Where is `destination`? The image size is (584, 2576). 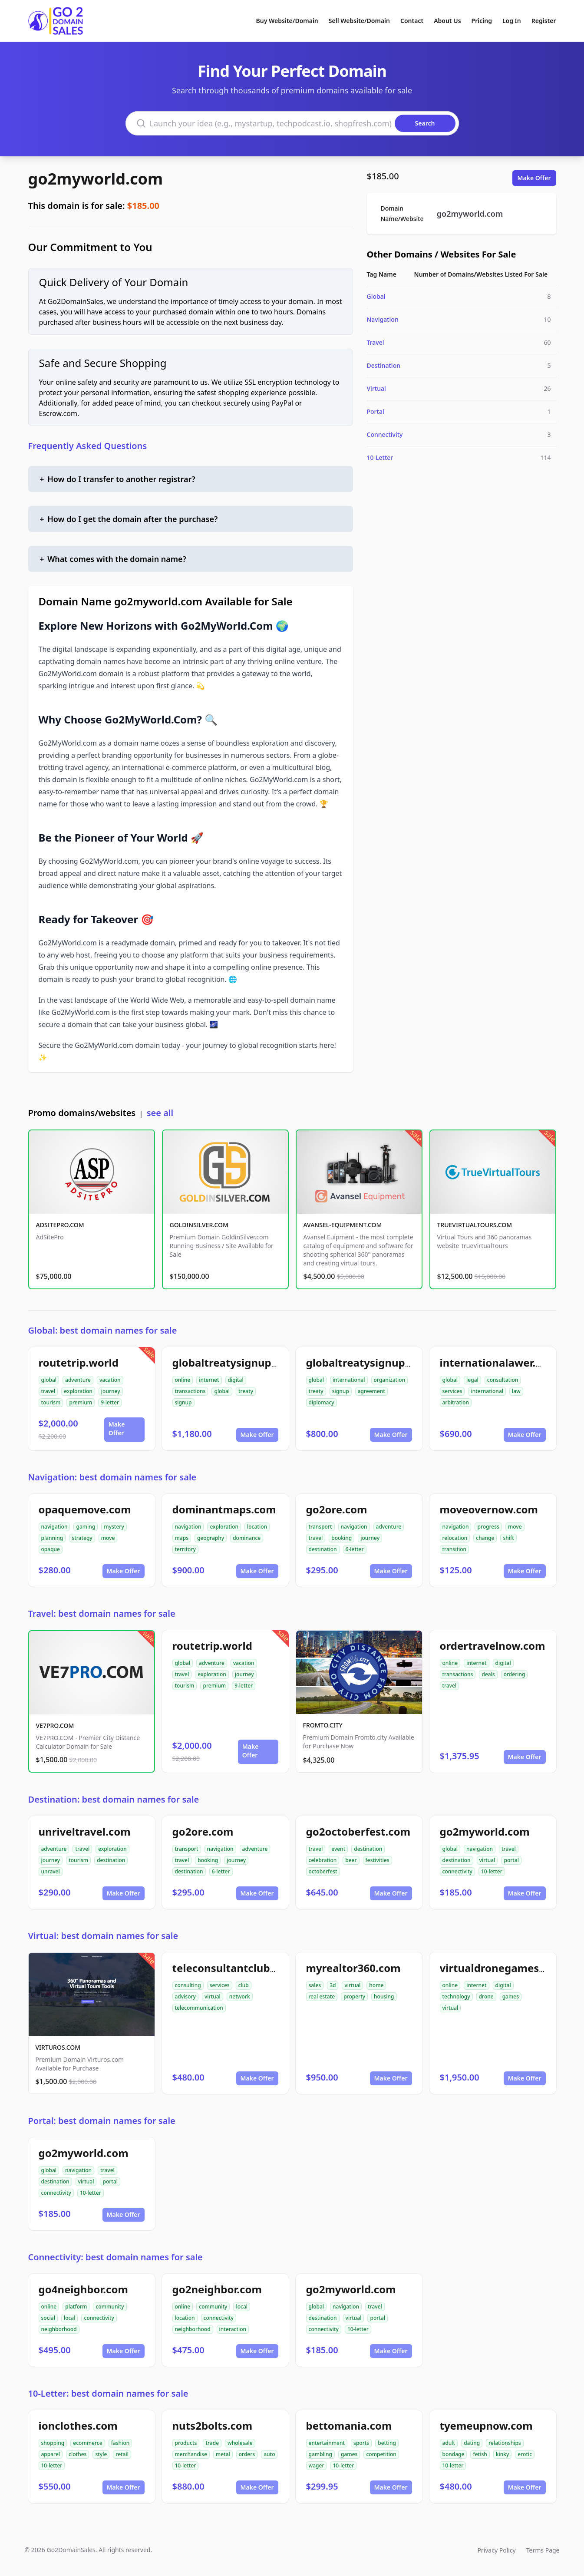 destination is located at coordinates (323, 1549).